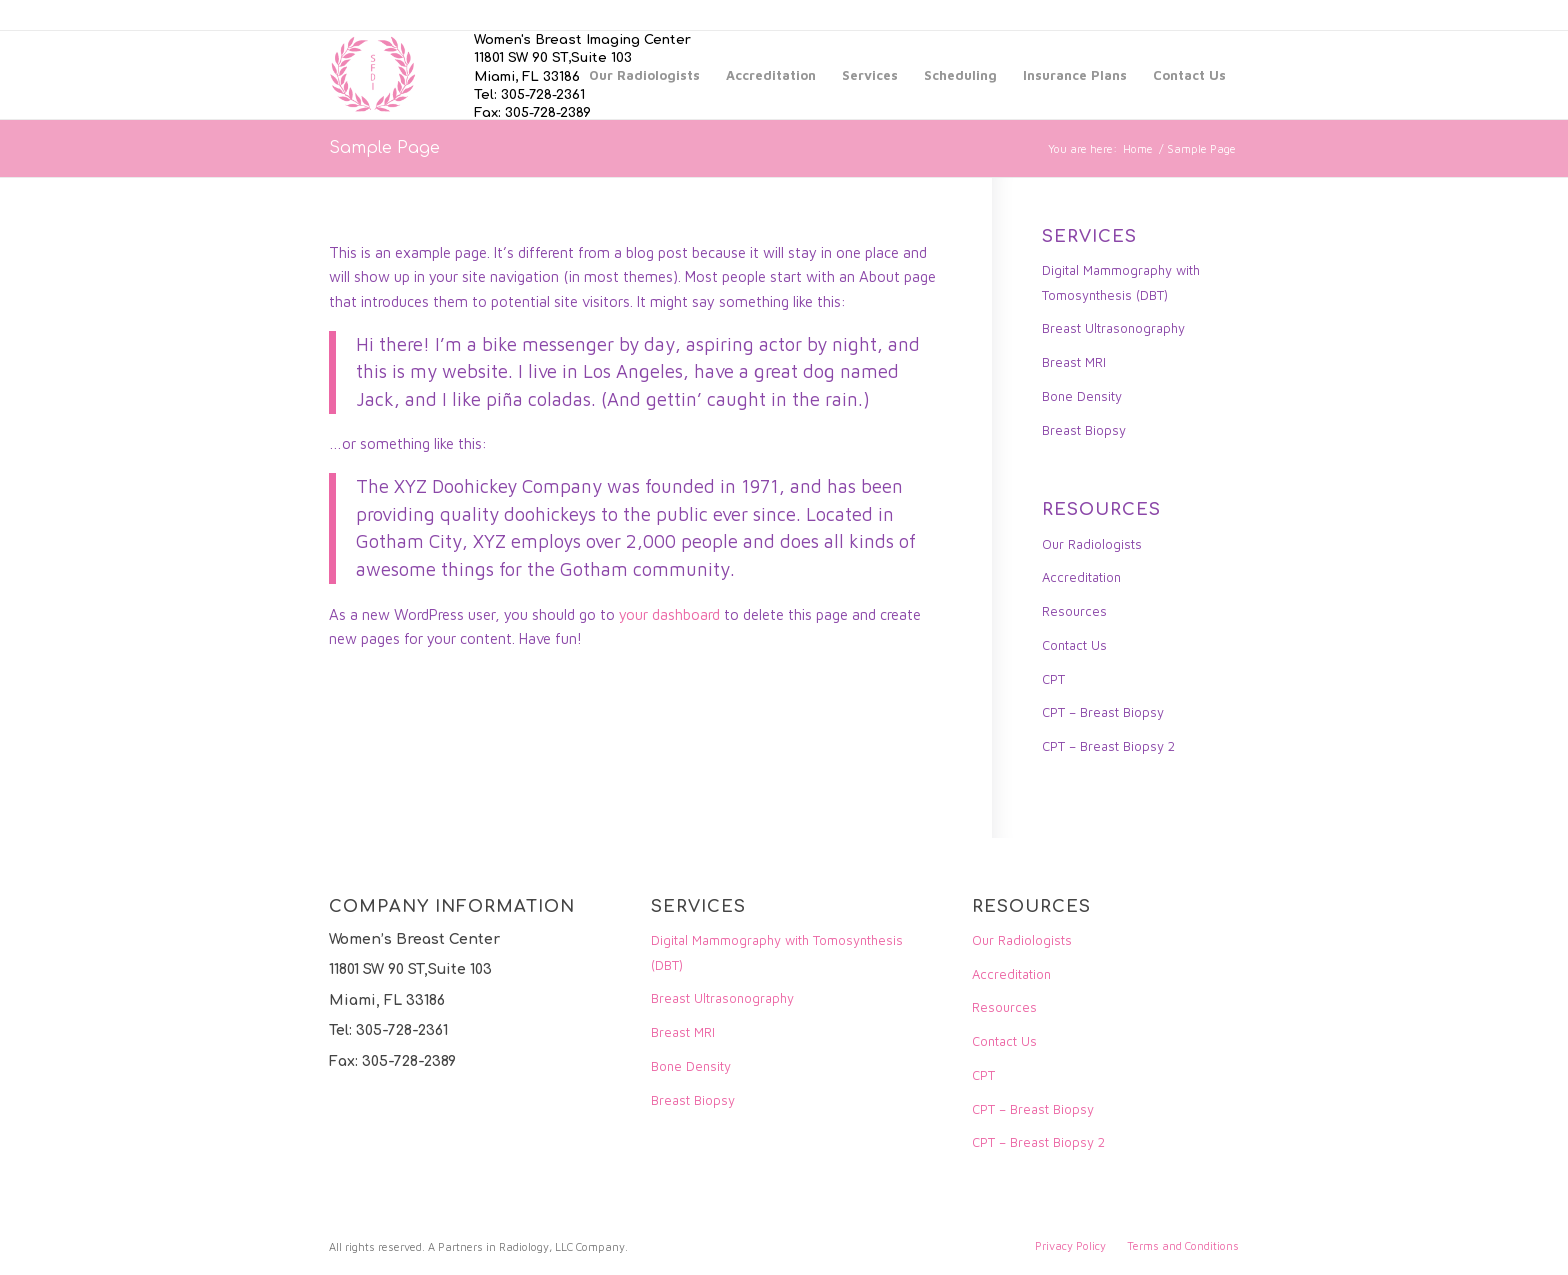 Image resolution: width=1568 pixels, height=1275 pixels. Describe the element at coordinates (1121, 282) in the screenshot. I see `Digital Mammography with Tomosynthesis (DBT)` at that location.